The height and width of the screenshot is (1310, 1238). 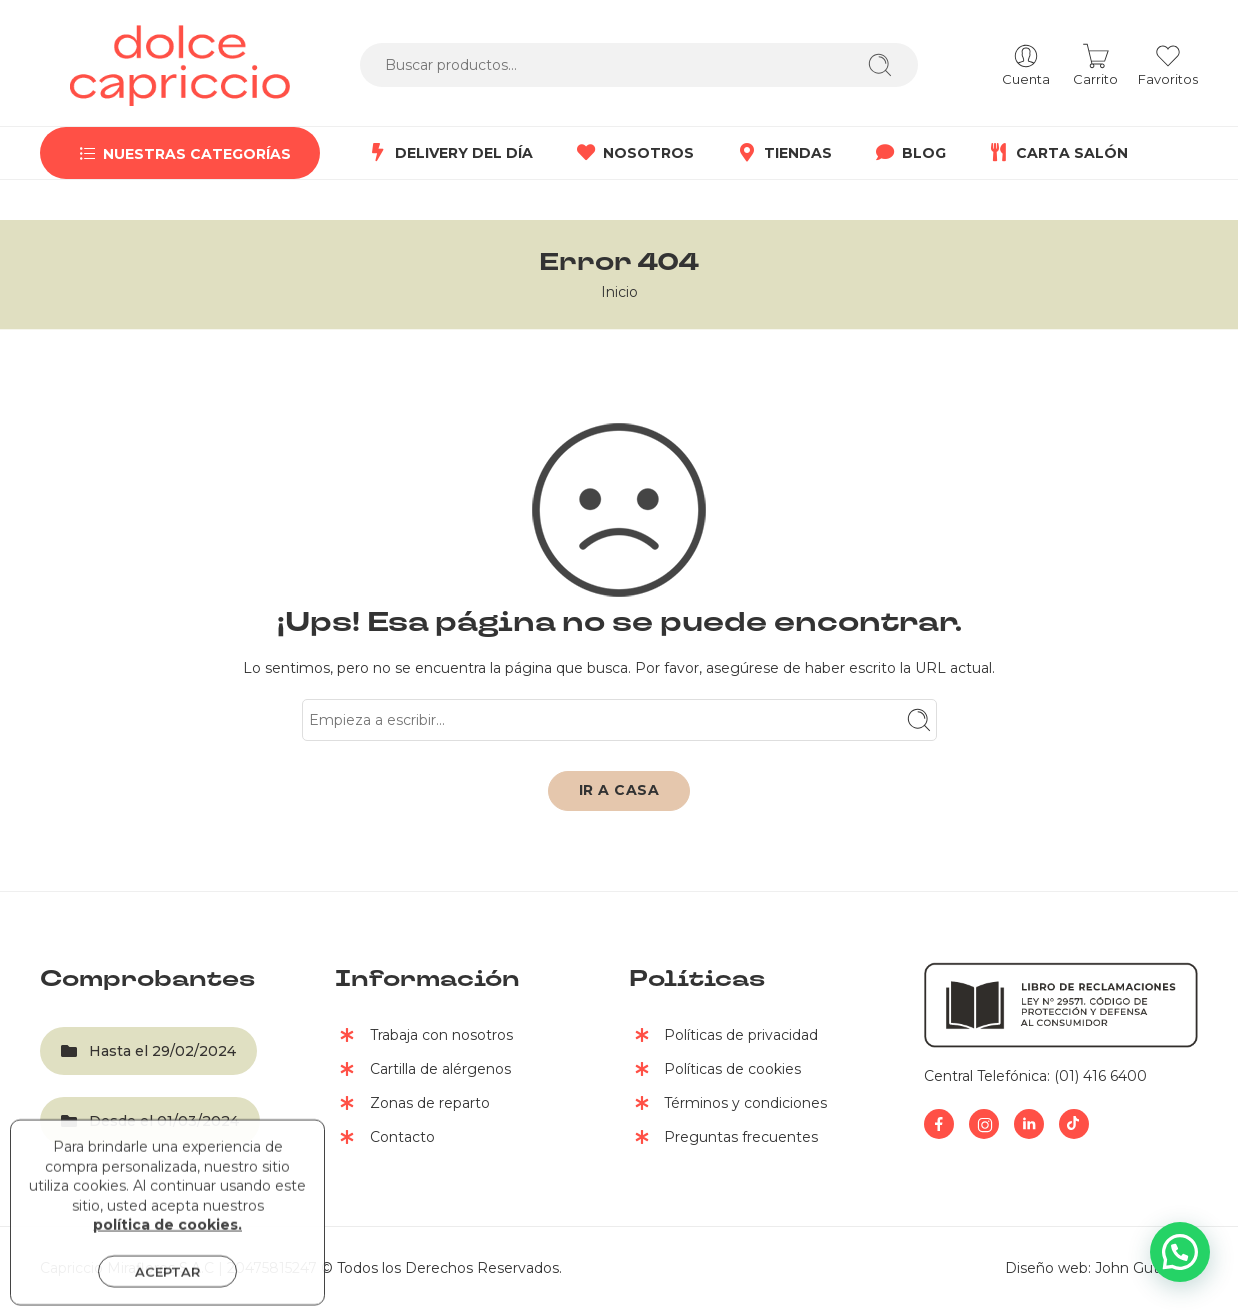 I want to click on Términos y condiciones, so click(x=728, y=1105).